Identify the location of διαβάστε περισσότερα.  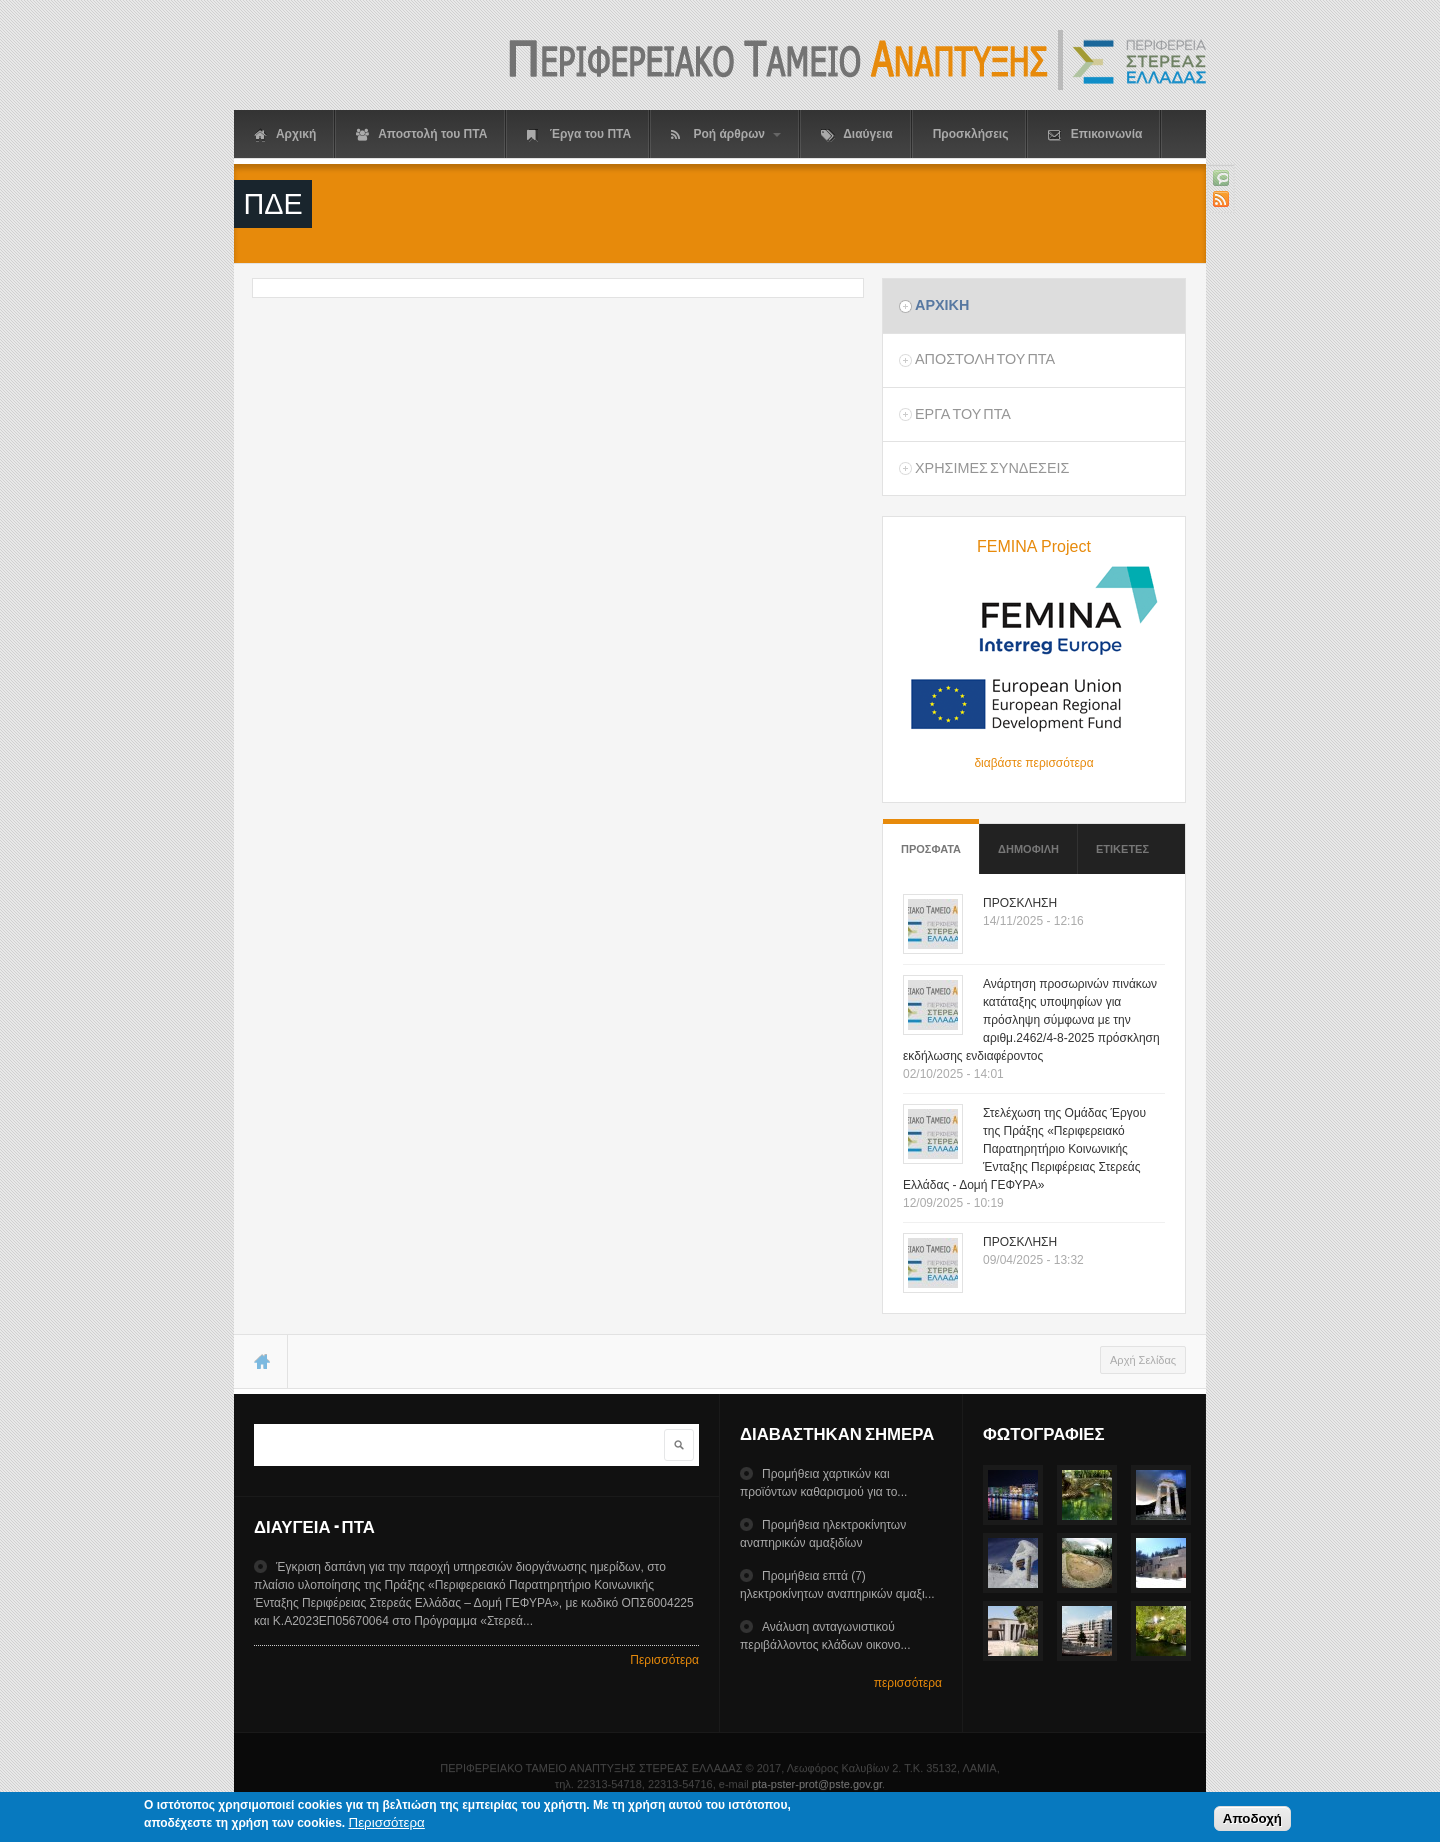
(1033, 763).